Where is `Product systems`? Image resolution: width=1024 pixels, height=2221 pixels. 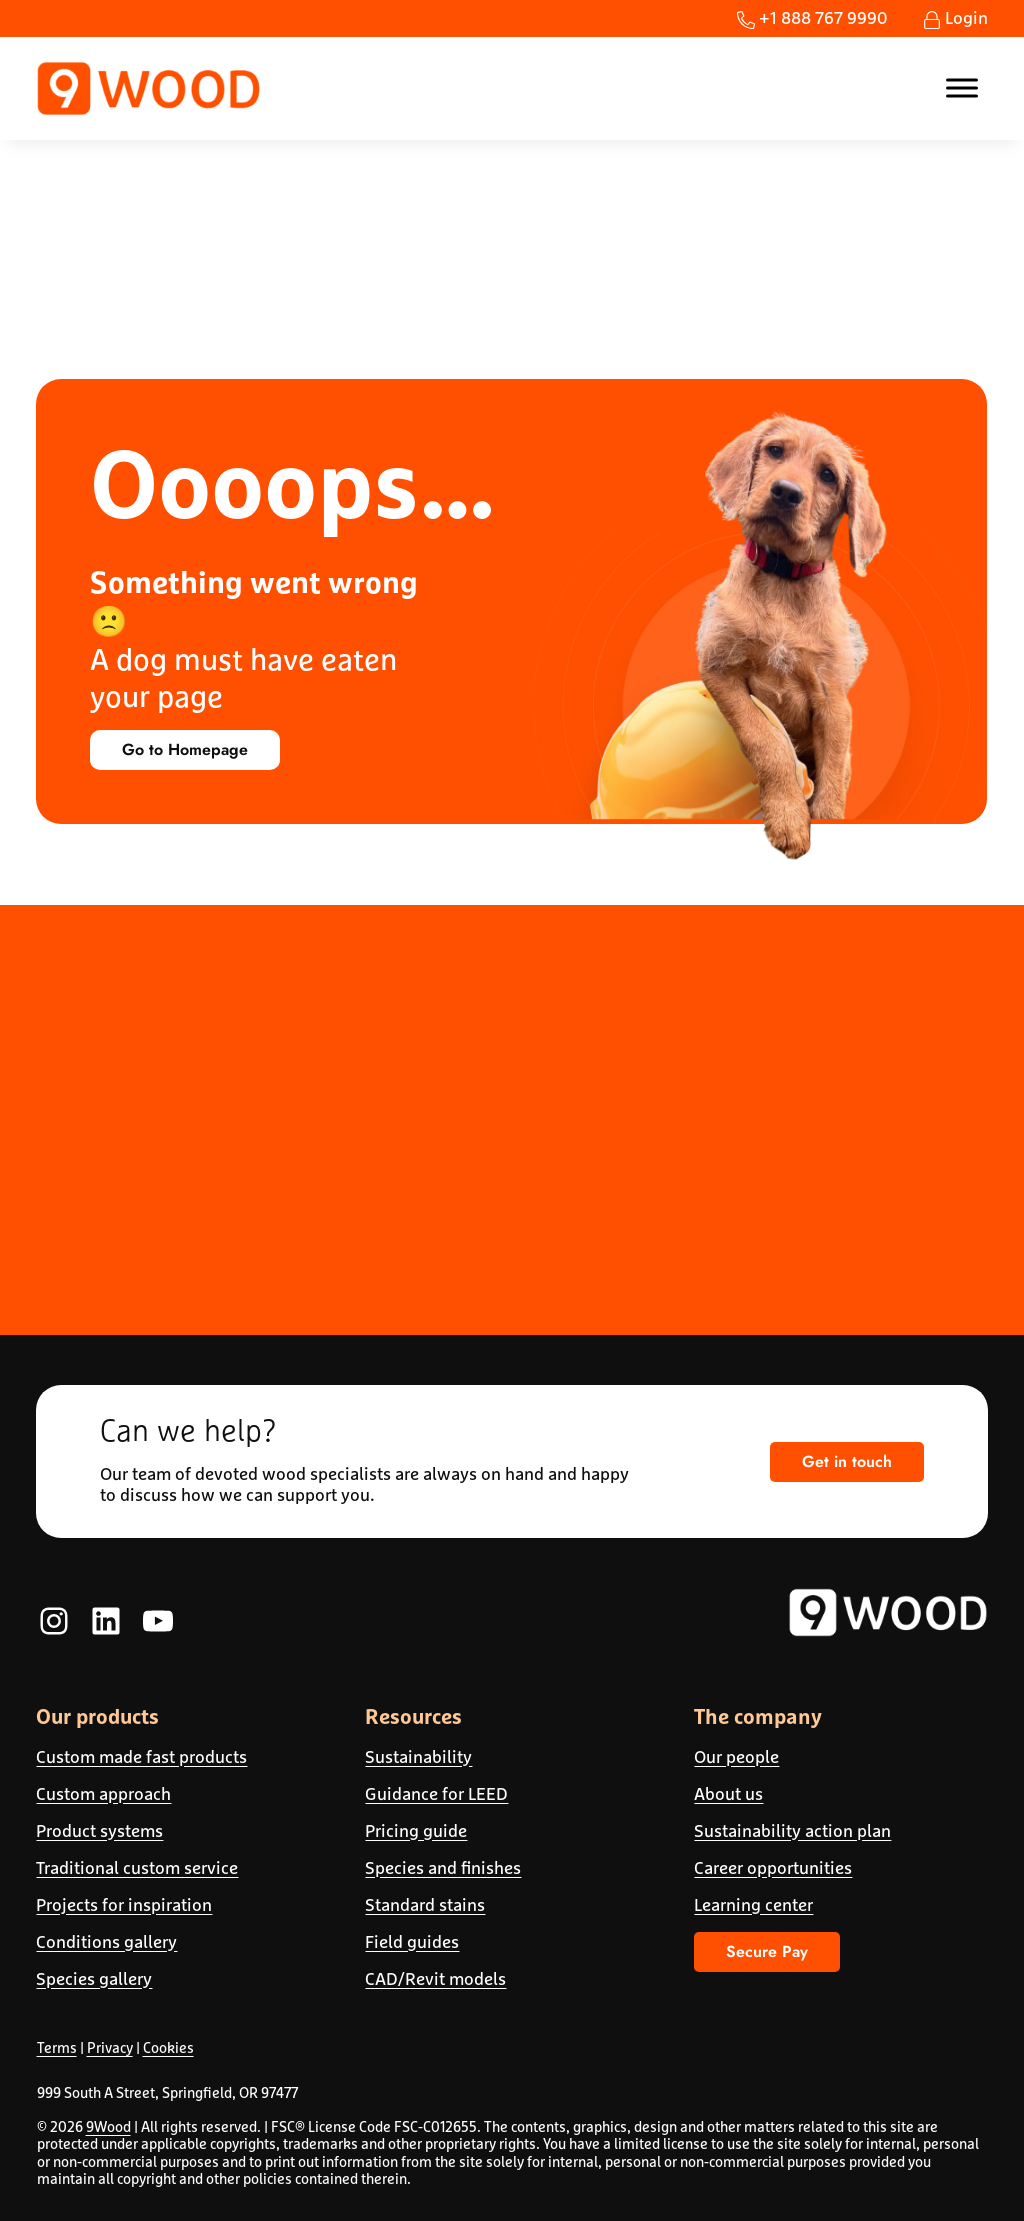
Product systems is located at coordinates (99, 1831).